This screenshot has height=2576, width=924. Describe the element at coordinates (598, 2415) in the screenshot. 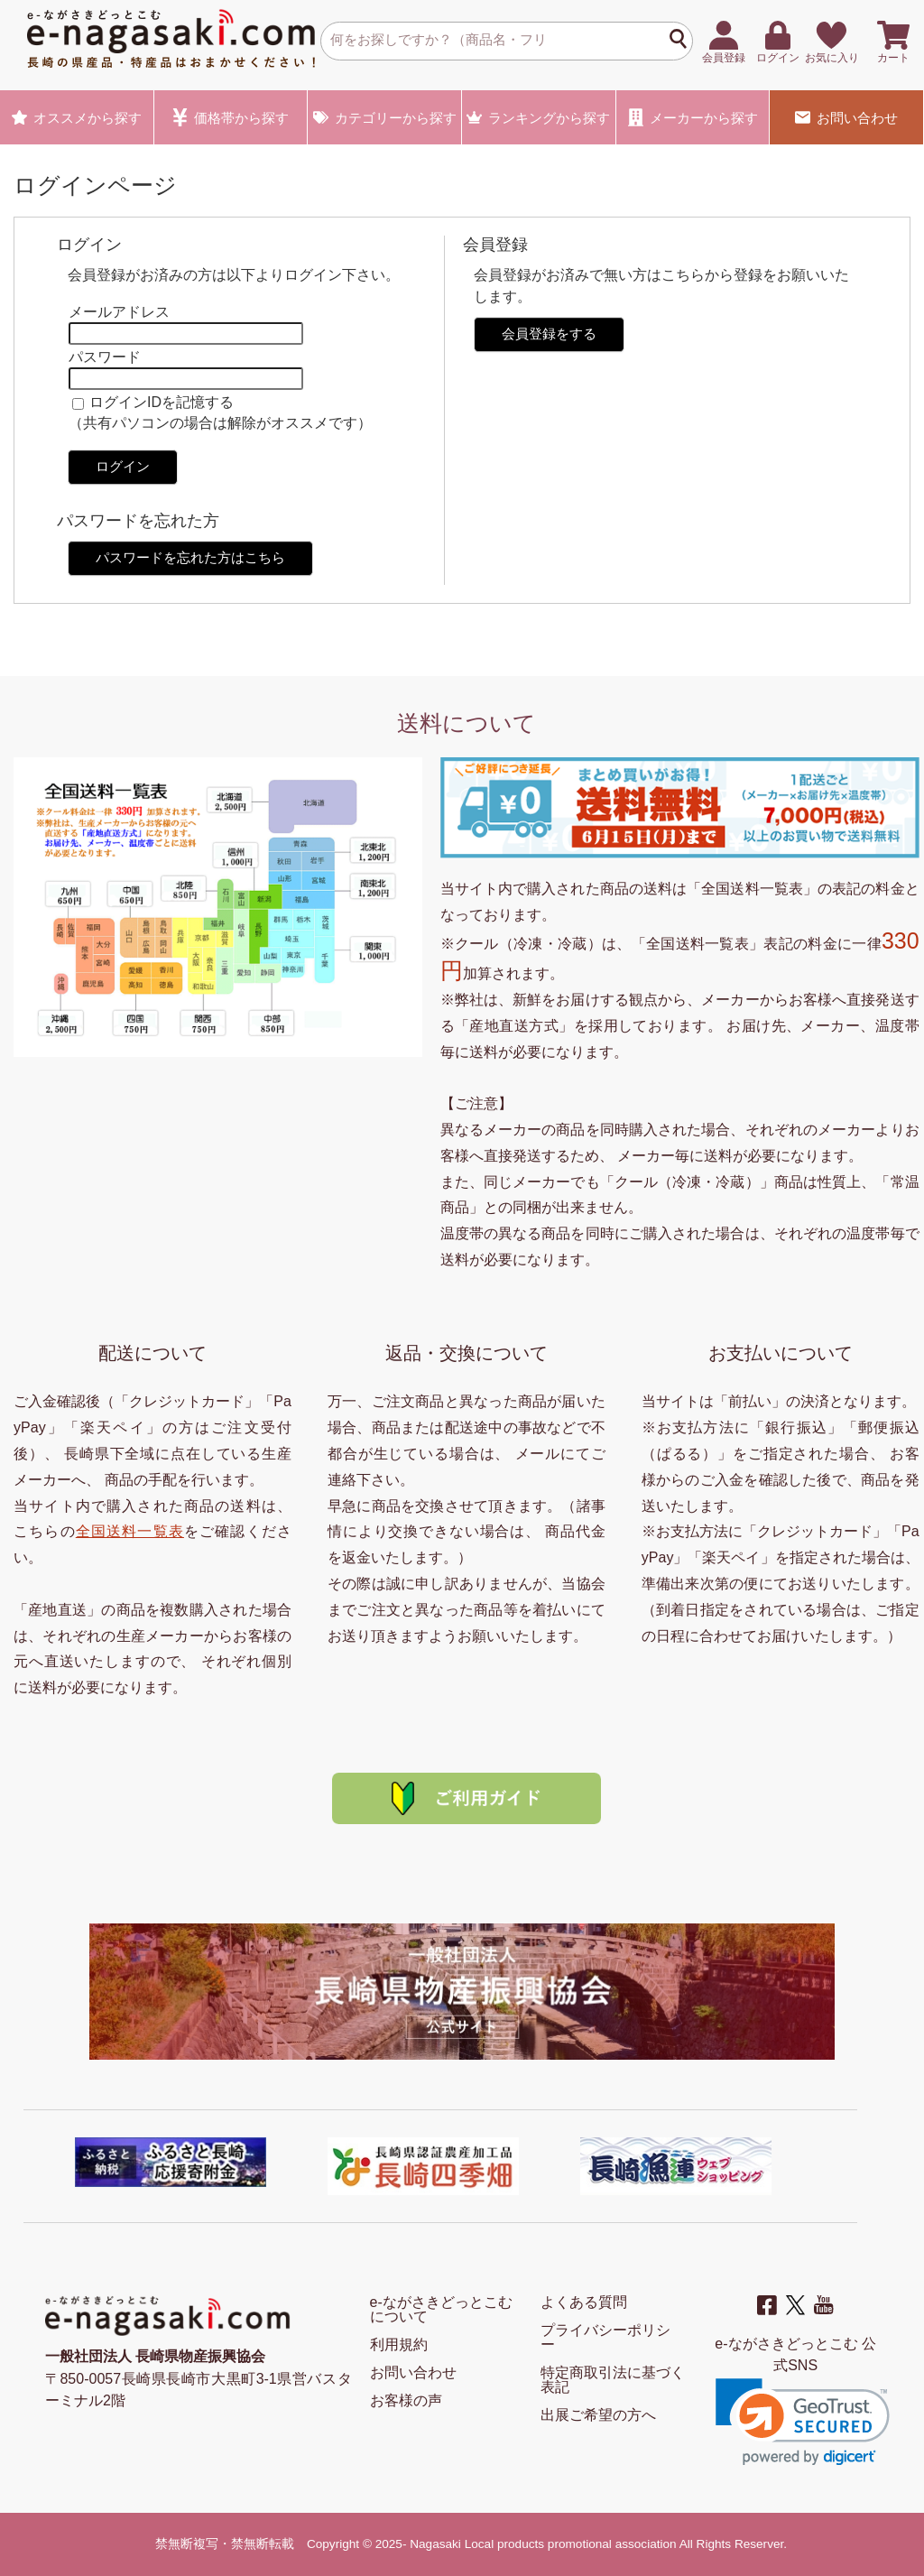

I see `出展ご希望の方へ` at that location.